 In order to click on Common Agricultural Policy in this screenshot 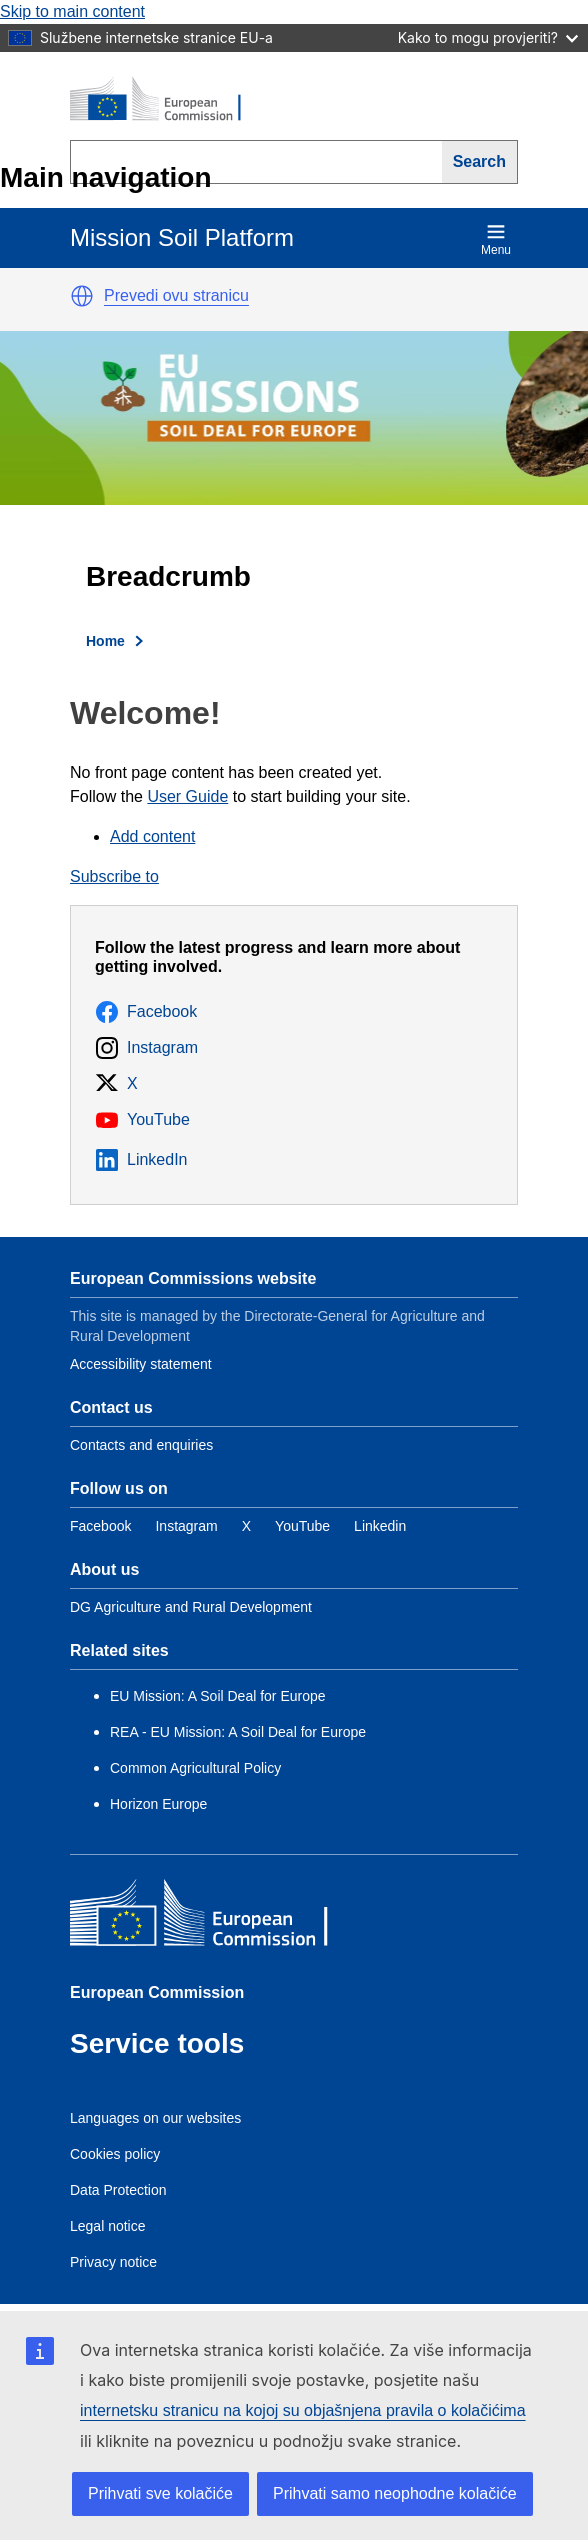, I will do `click(195, 1768)`.